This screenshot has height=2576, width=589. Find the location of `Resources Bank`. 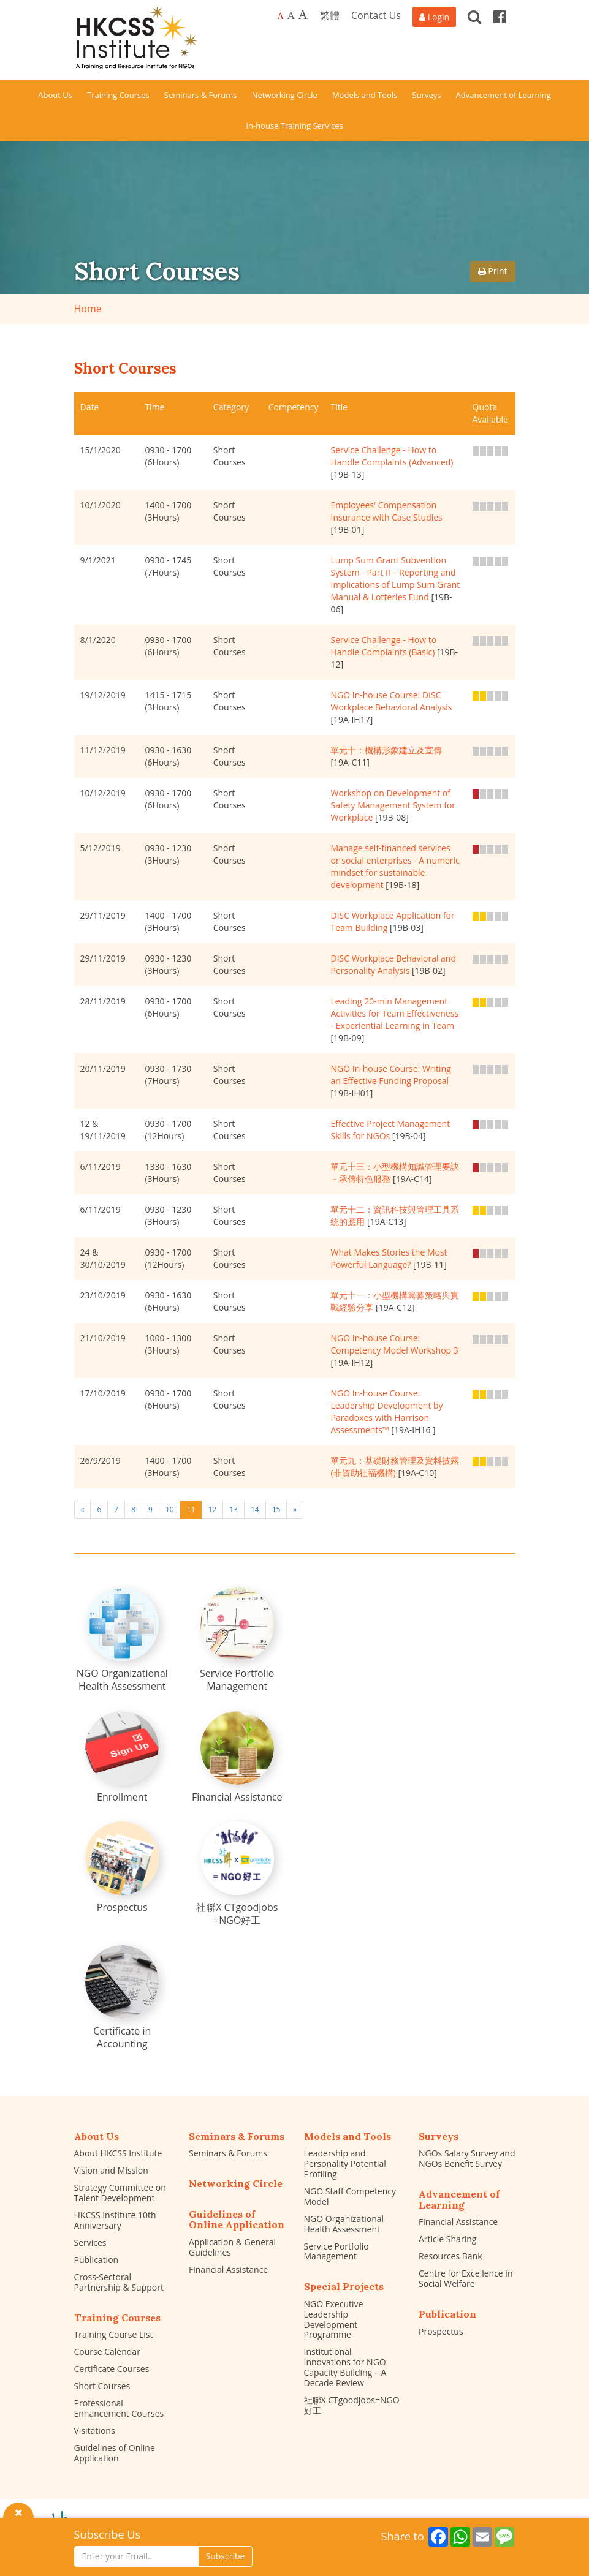

Resources Bank is located at coordinates (450, 2256).